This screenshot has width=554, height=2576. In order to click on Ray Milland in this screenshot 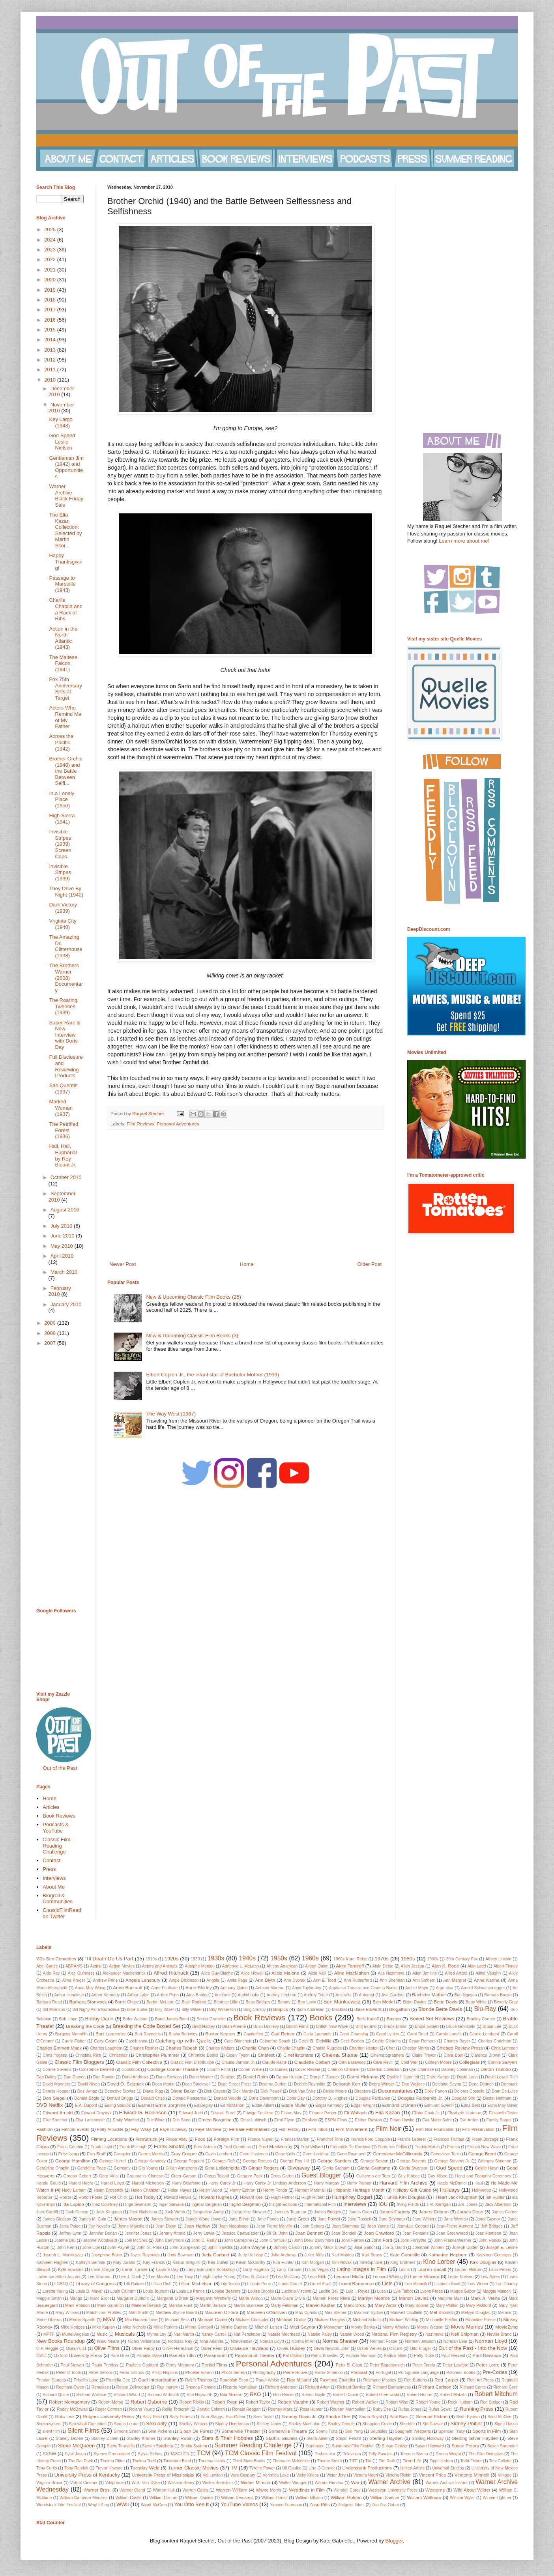, I will do `click(299, 2379)`.